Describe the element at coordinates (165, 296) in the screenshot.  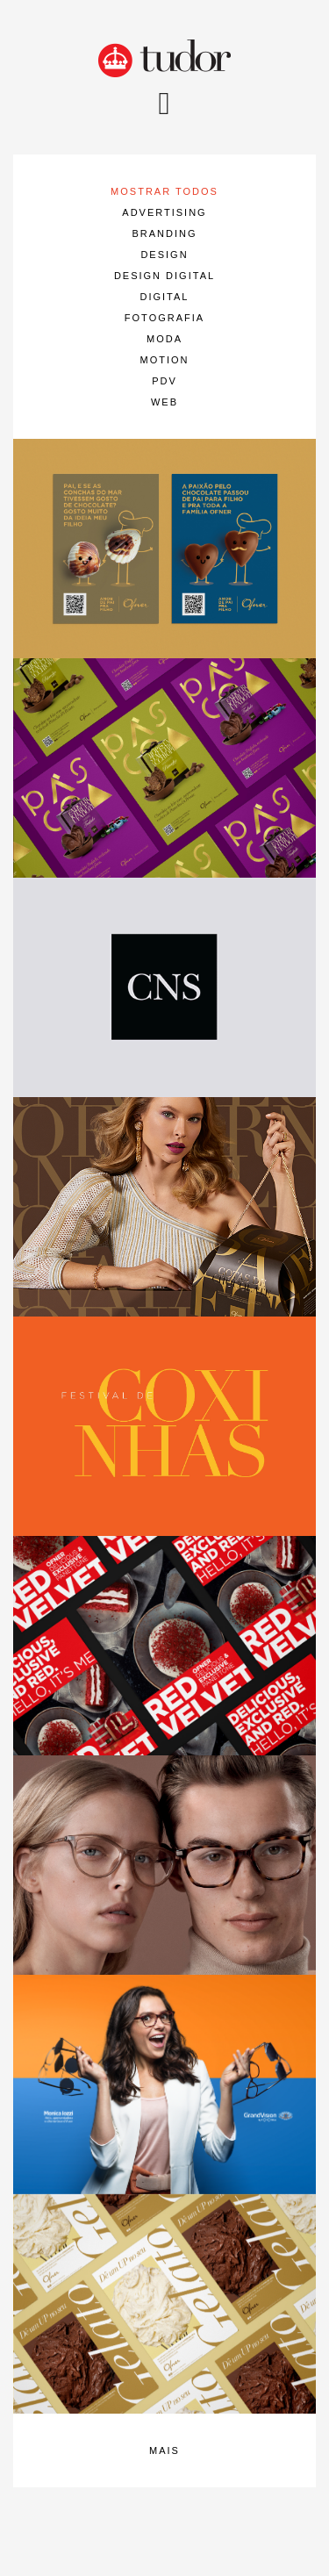
I see `Digital` at that location.